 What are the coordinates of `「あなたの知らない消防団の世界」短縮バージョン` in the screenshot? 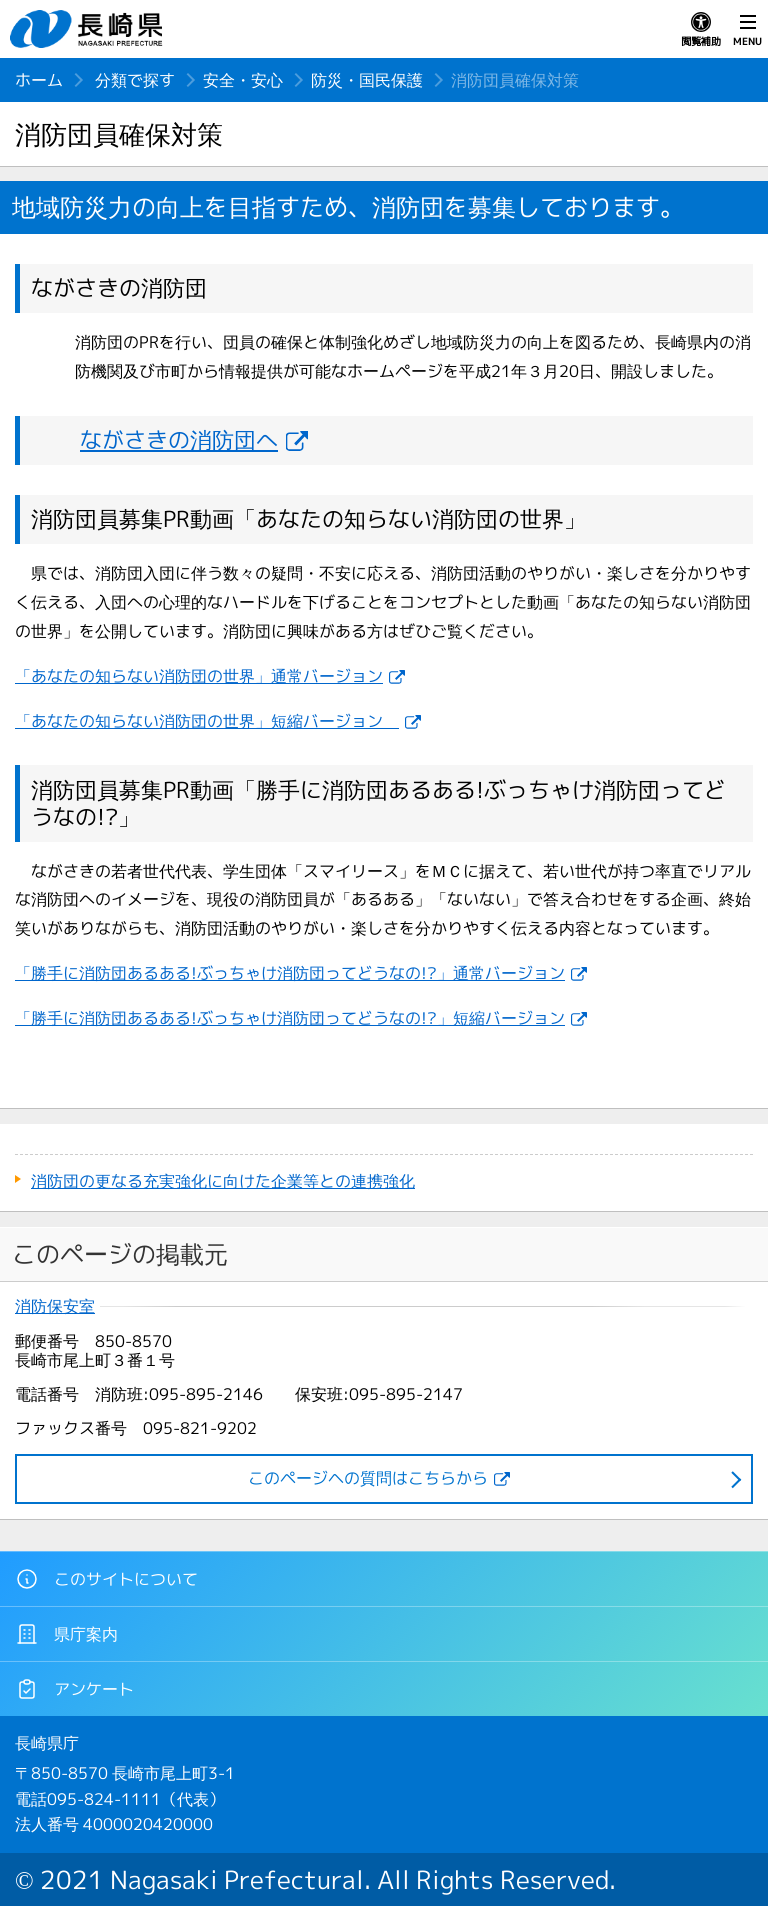 It's located at (207, 721).